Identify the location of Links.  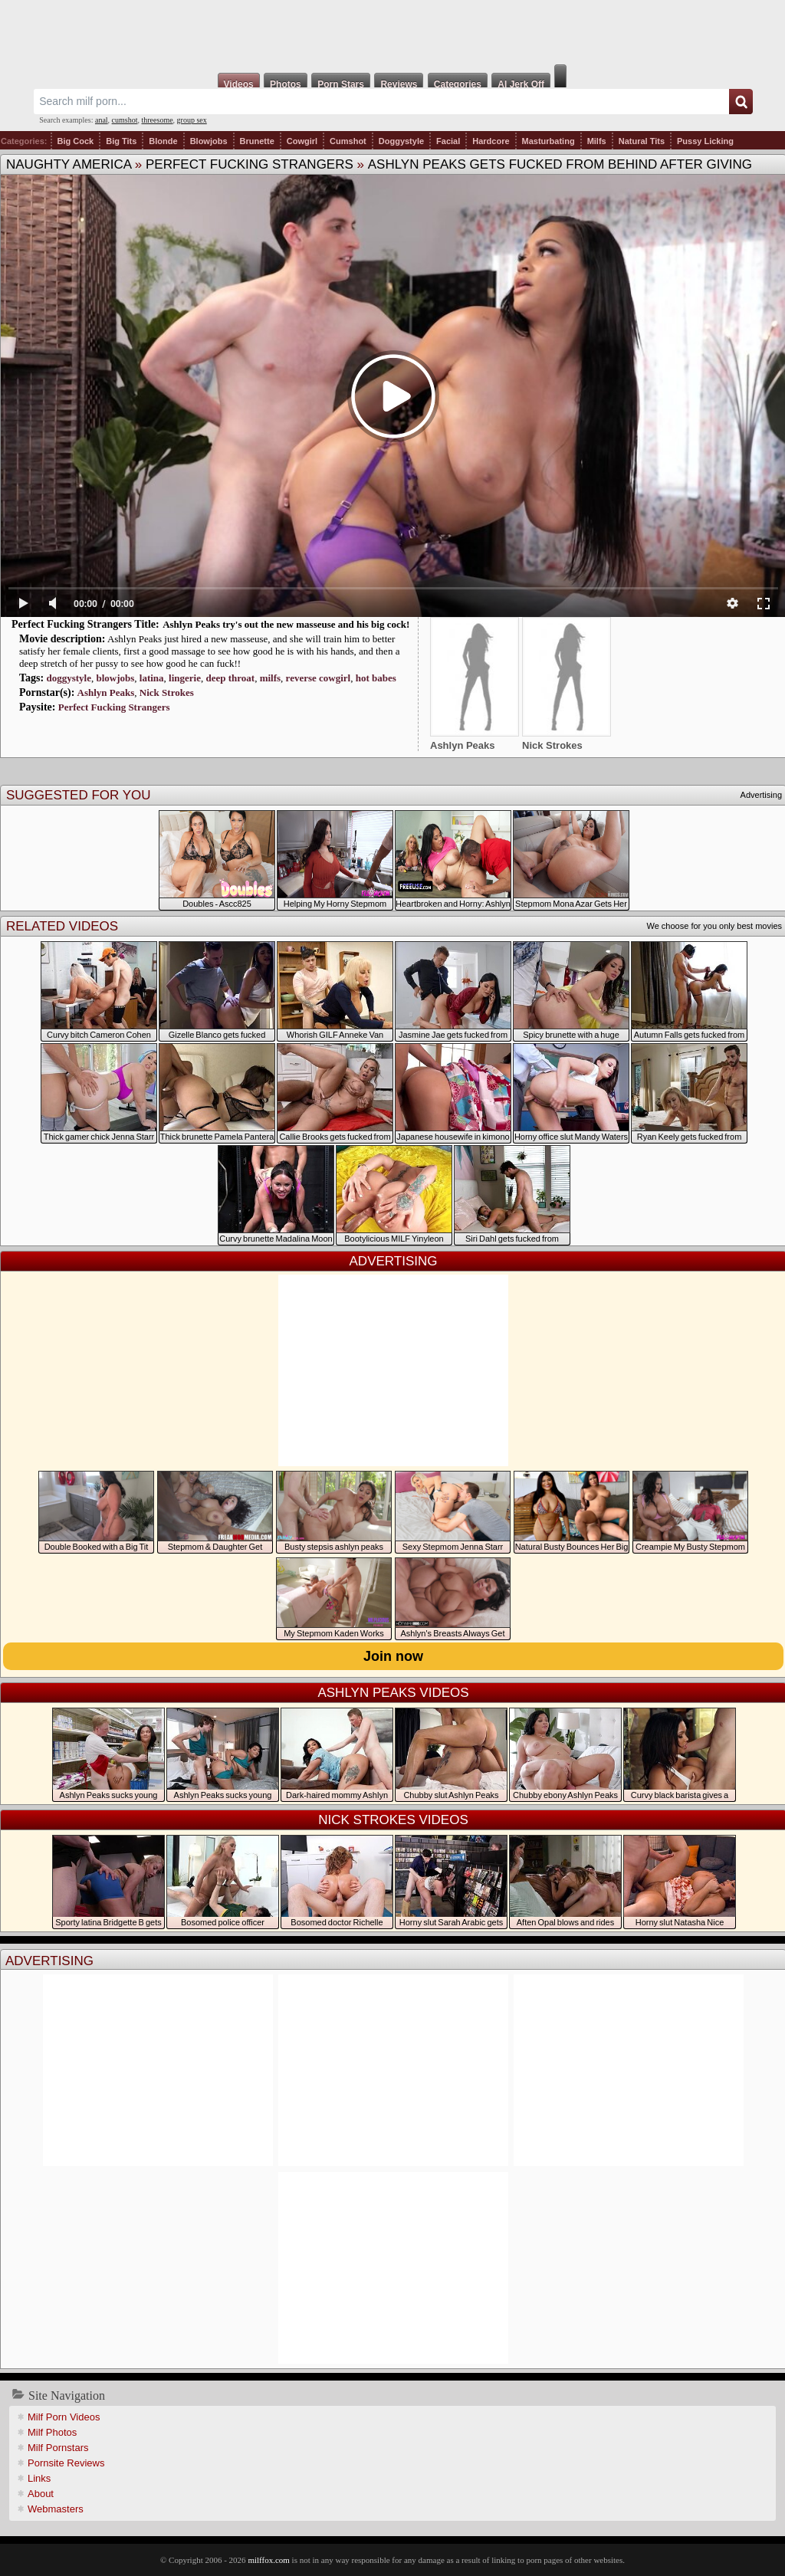
(39, 2478).